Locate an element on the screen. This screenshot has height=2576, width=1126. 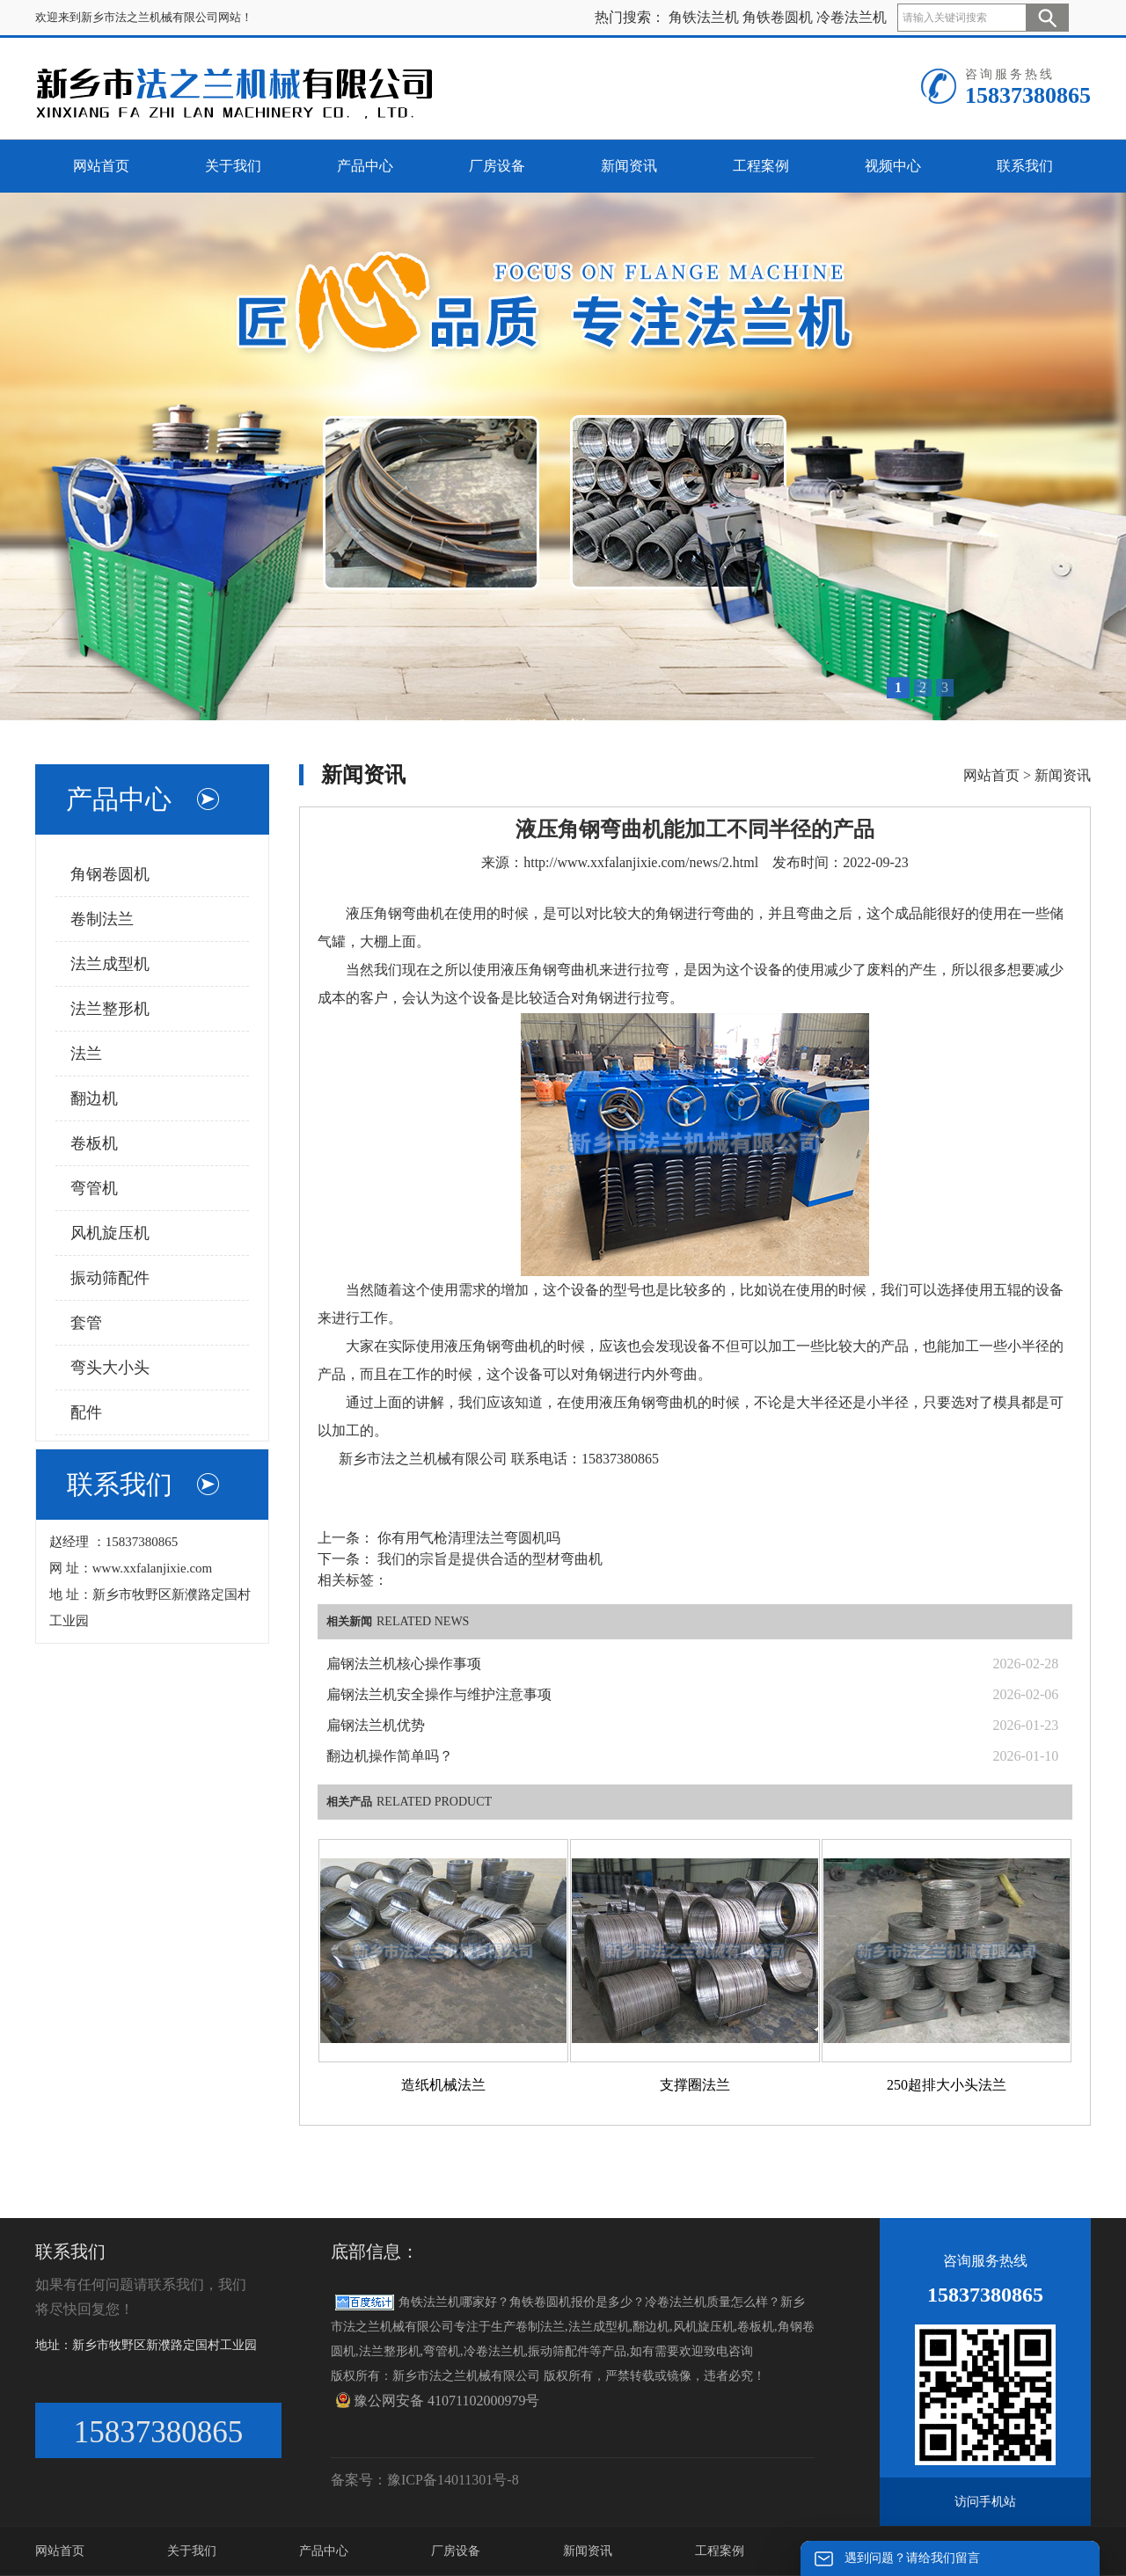
弯管机 is located at coordinates (94, 1188).